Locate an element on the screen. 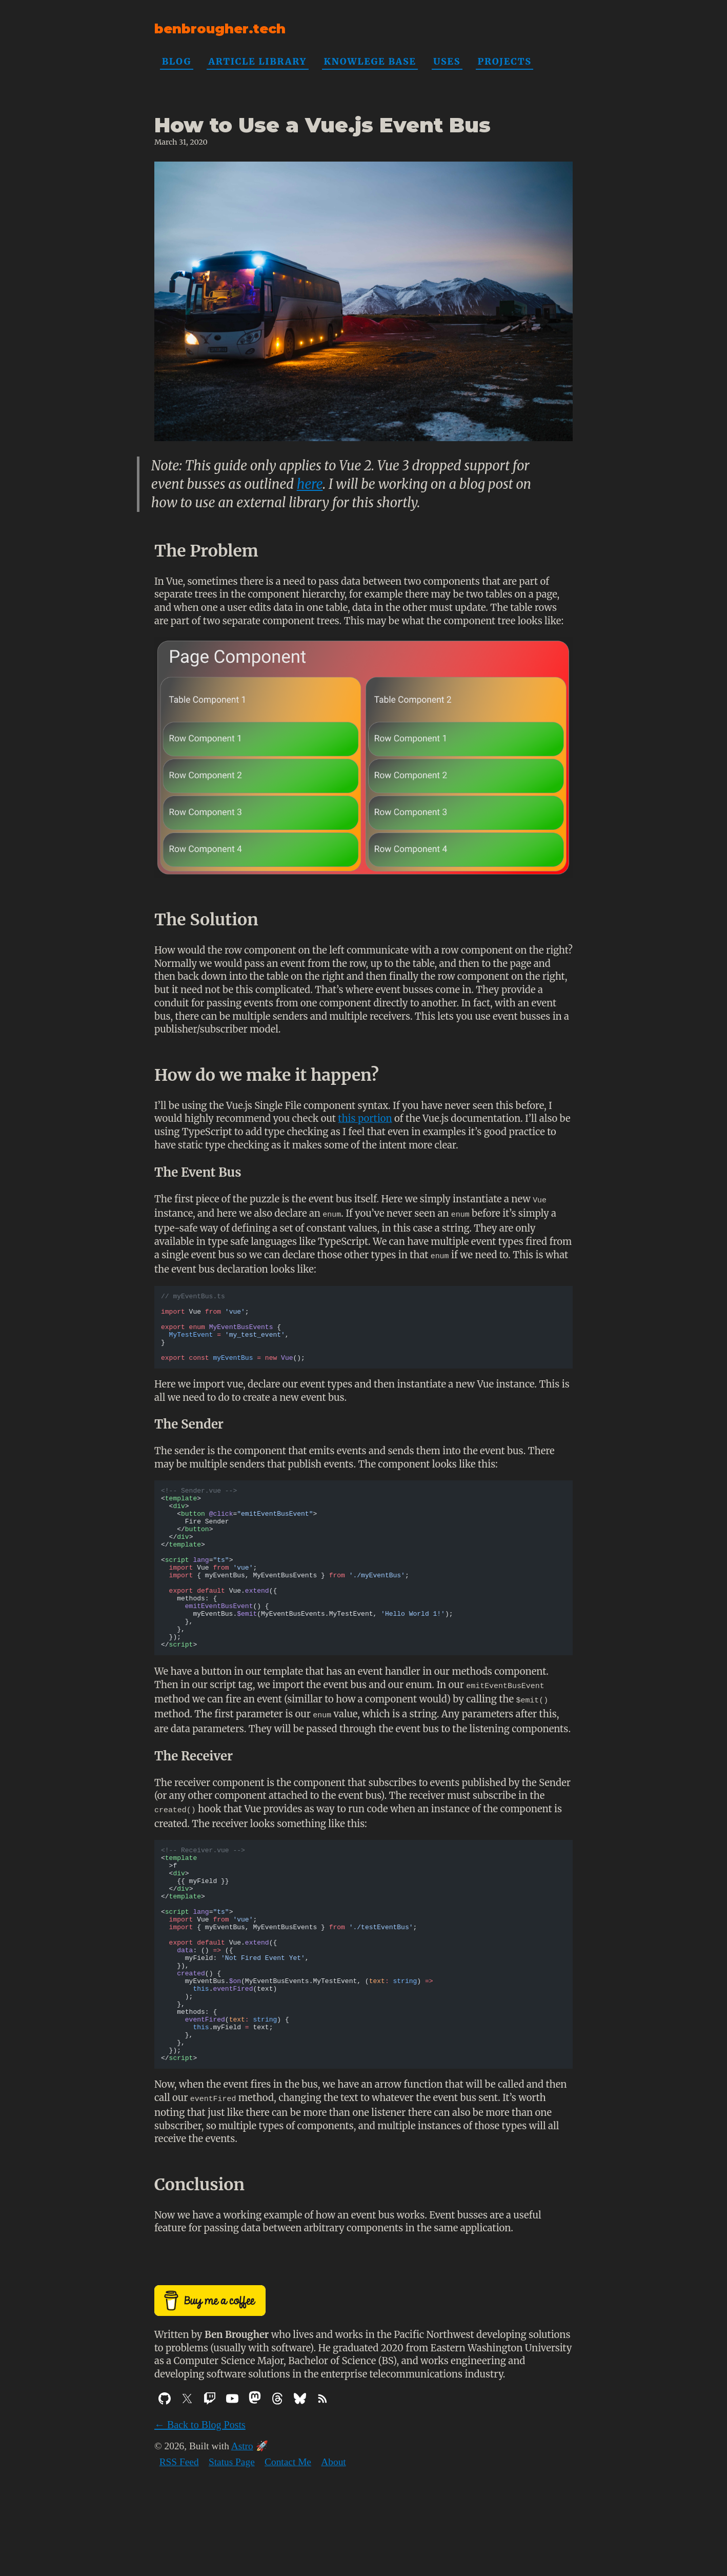  Astro is located at coordinates (242, 2527).